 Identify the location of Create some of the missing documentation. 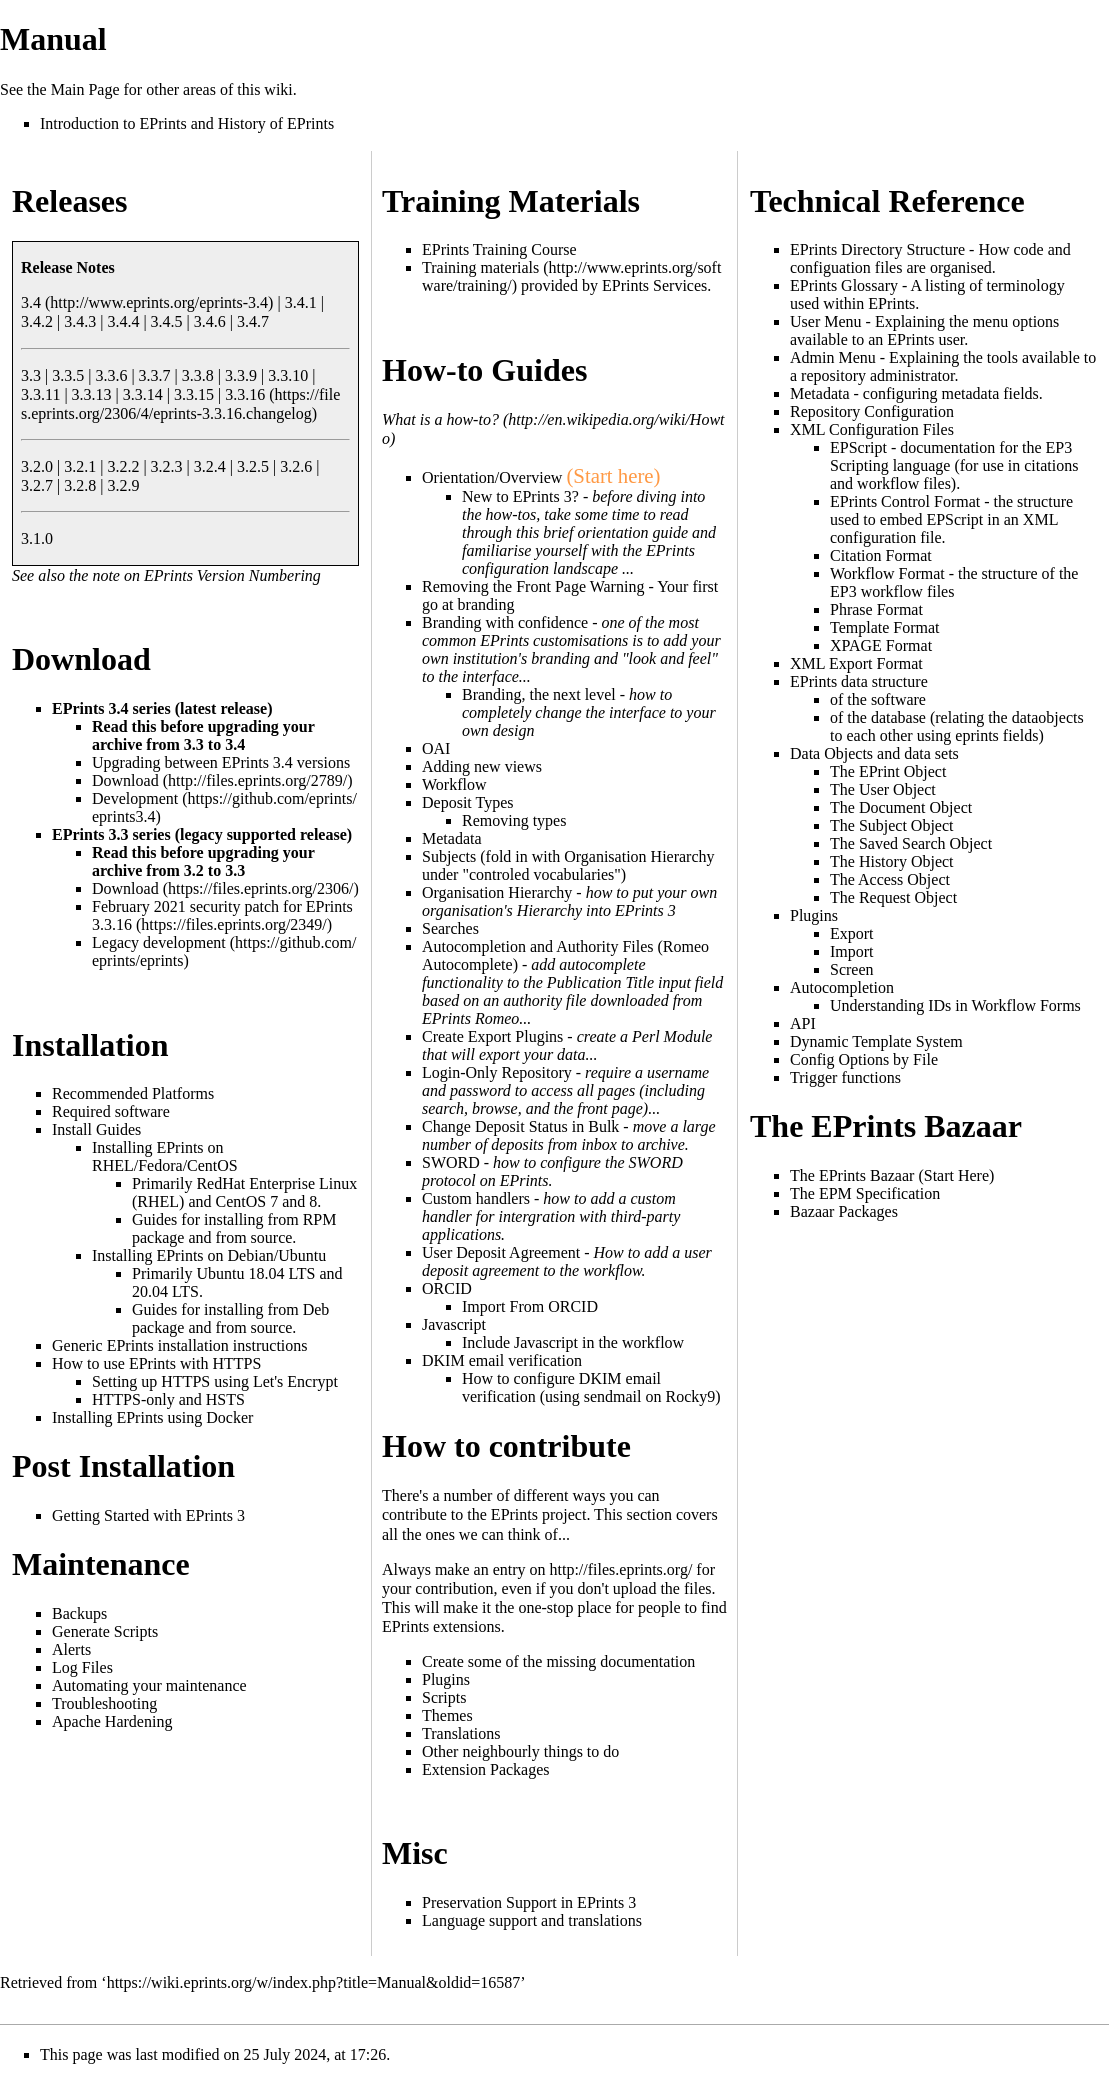
(558, 1661).